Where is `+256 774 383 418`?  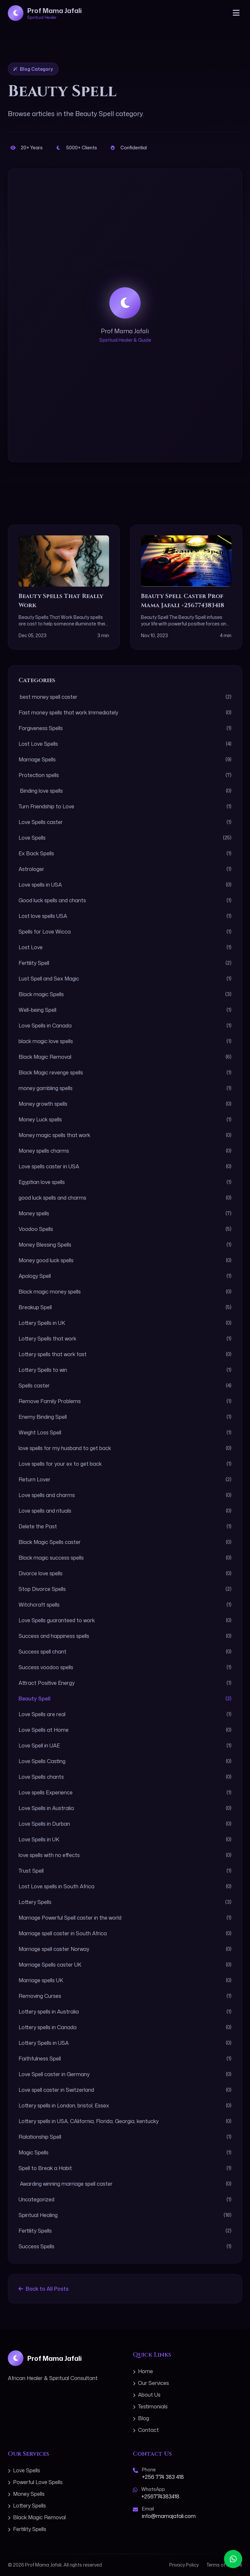
+256 774 383 418 is located at coordinates (163, 2476).